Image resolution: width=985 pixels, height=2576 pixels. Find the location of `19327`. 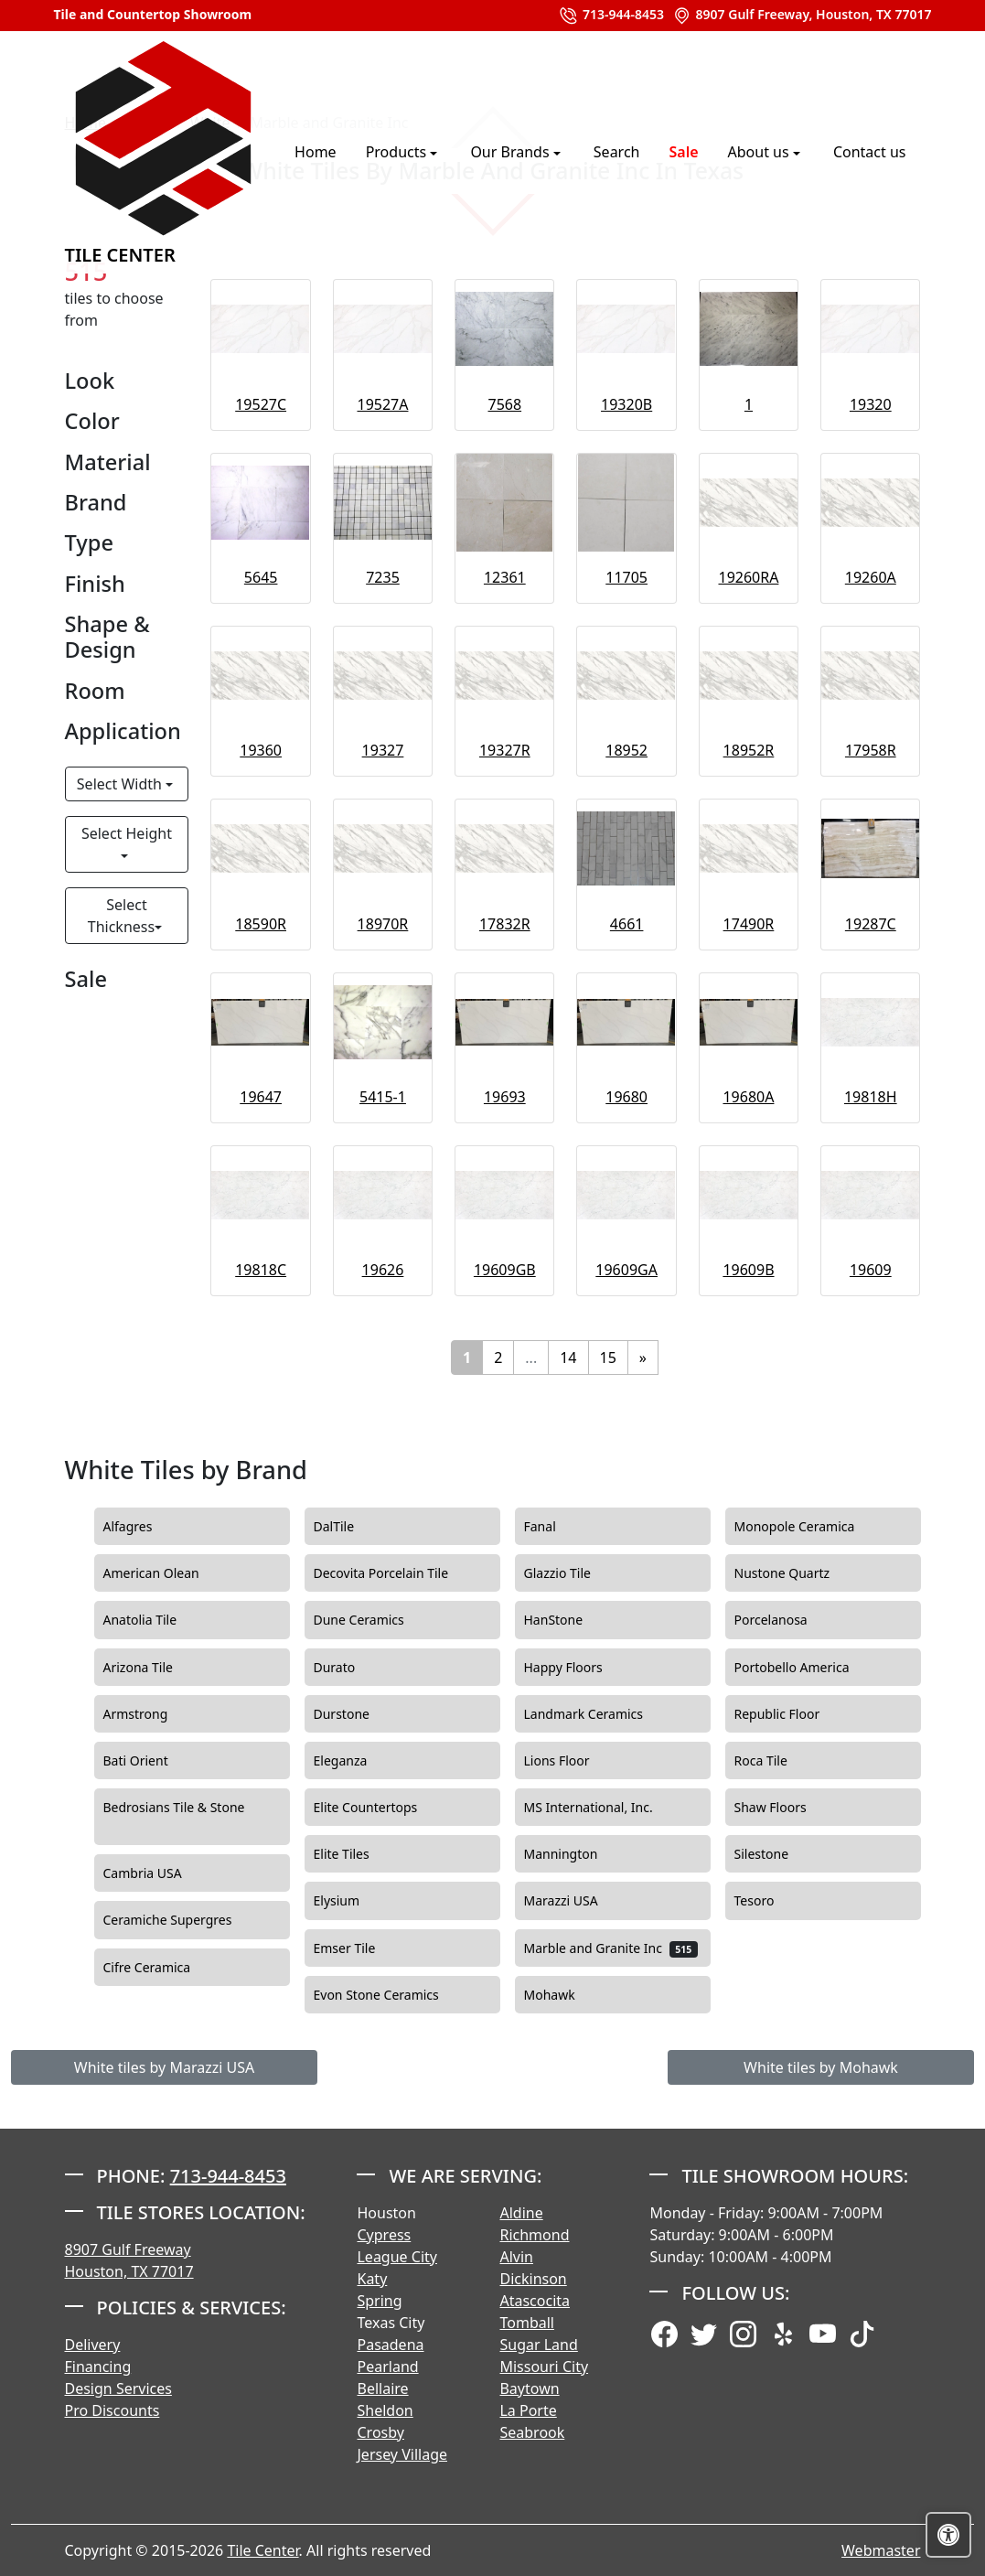

19327 is located at coordinates (383, 750).